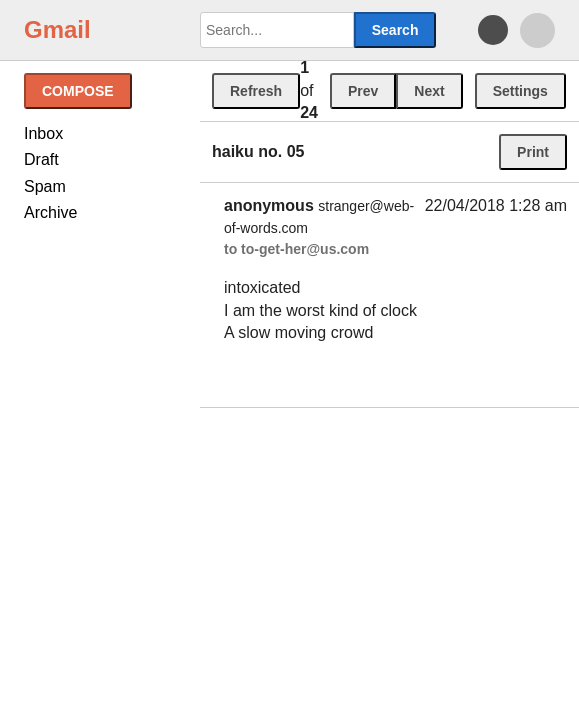 The image size is (579, 720). Describe the element at coordinates (533, 152) in the screenshot. I see `Print` at that location.